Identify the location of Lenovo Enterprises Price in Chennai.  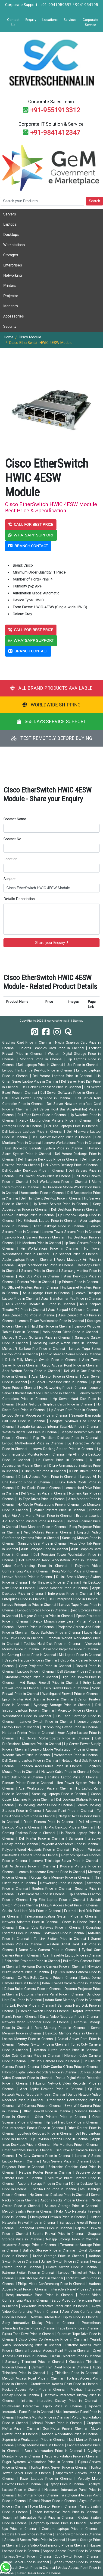
(29, 1605).